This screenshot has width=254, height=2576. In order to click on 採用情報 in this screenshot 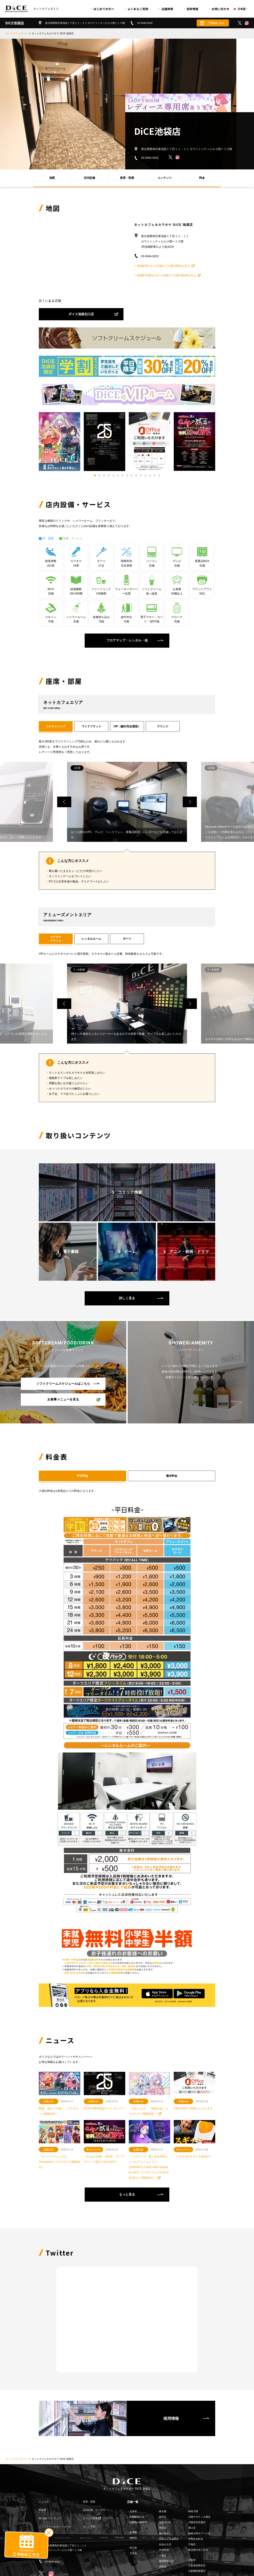, I will do `click(192, 9)`.